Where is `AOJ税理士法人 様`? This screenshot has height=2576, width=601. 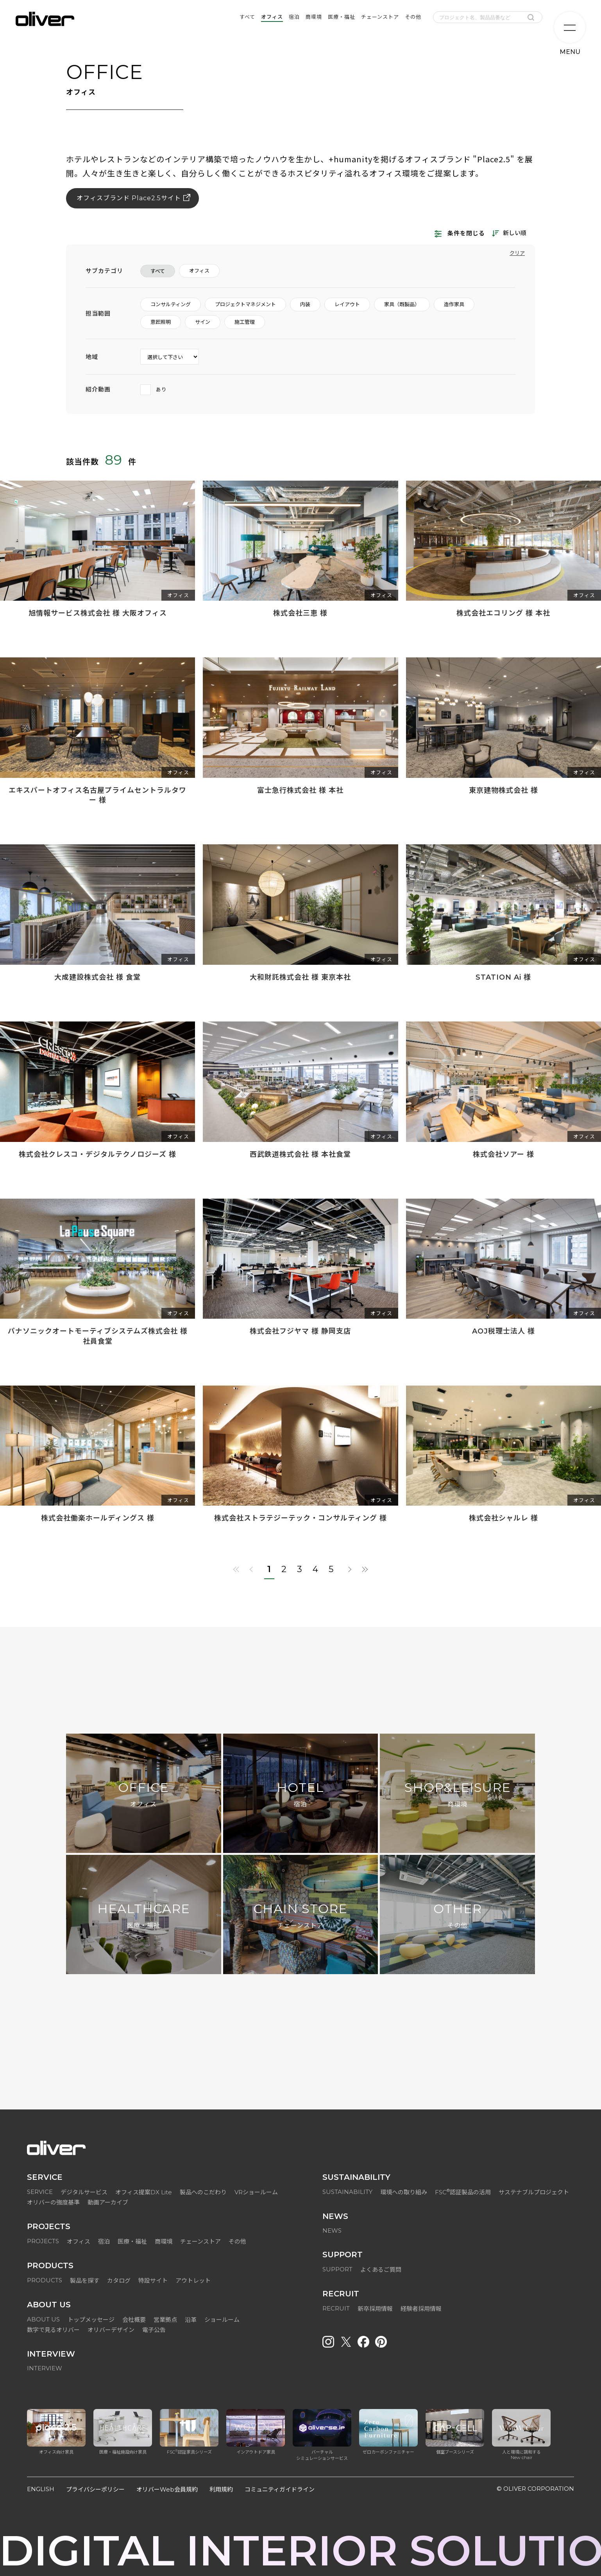 AOJ税理士法人 様 is located at coordinates (503, 1331).